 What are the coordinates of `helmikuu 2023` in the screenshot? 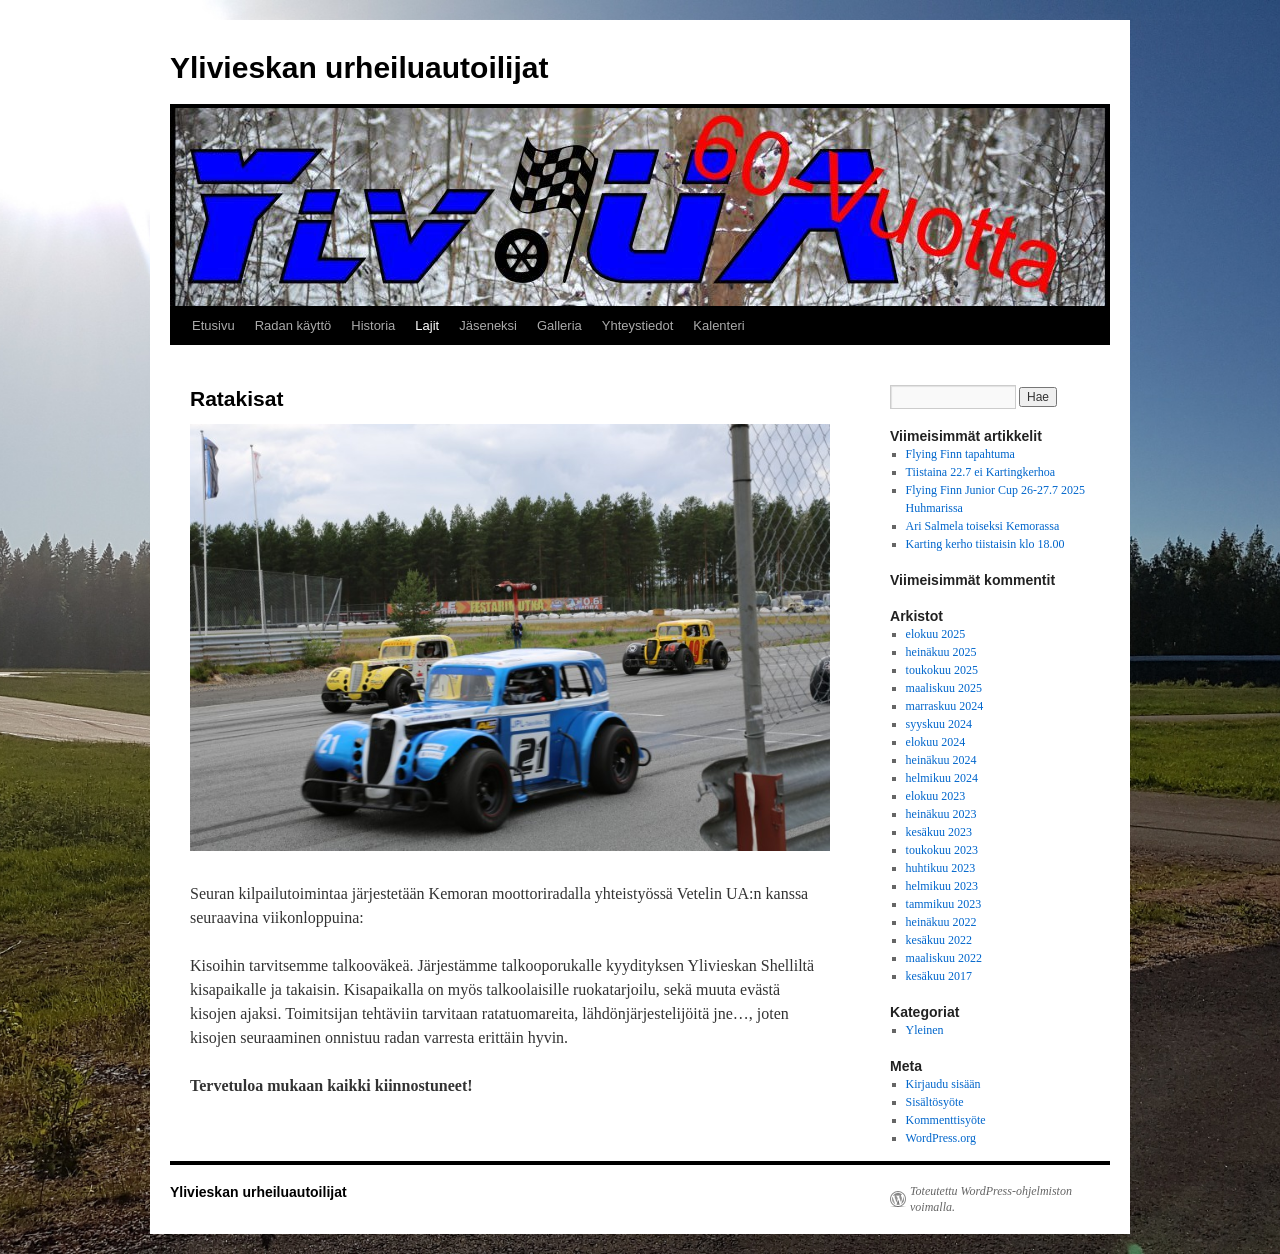 It's located at (942, 886).